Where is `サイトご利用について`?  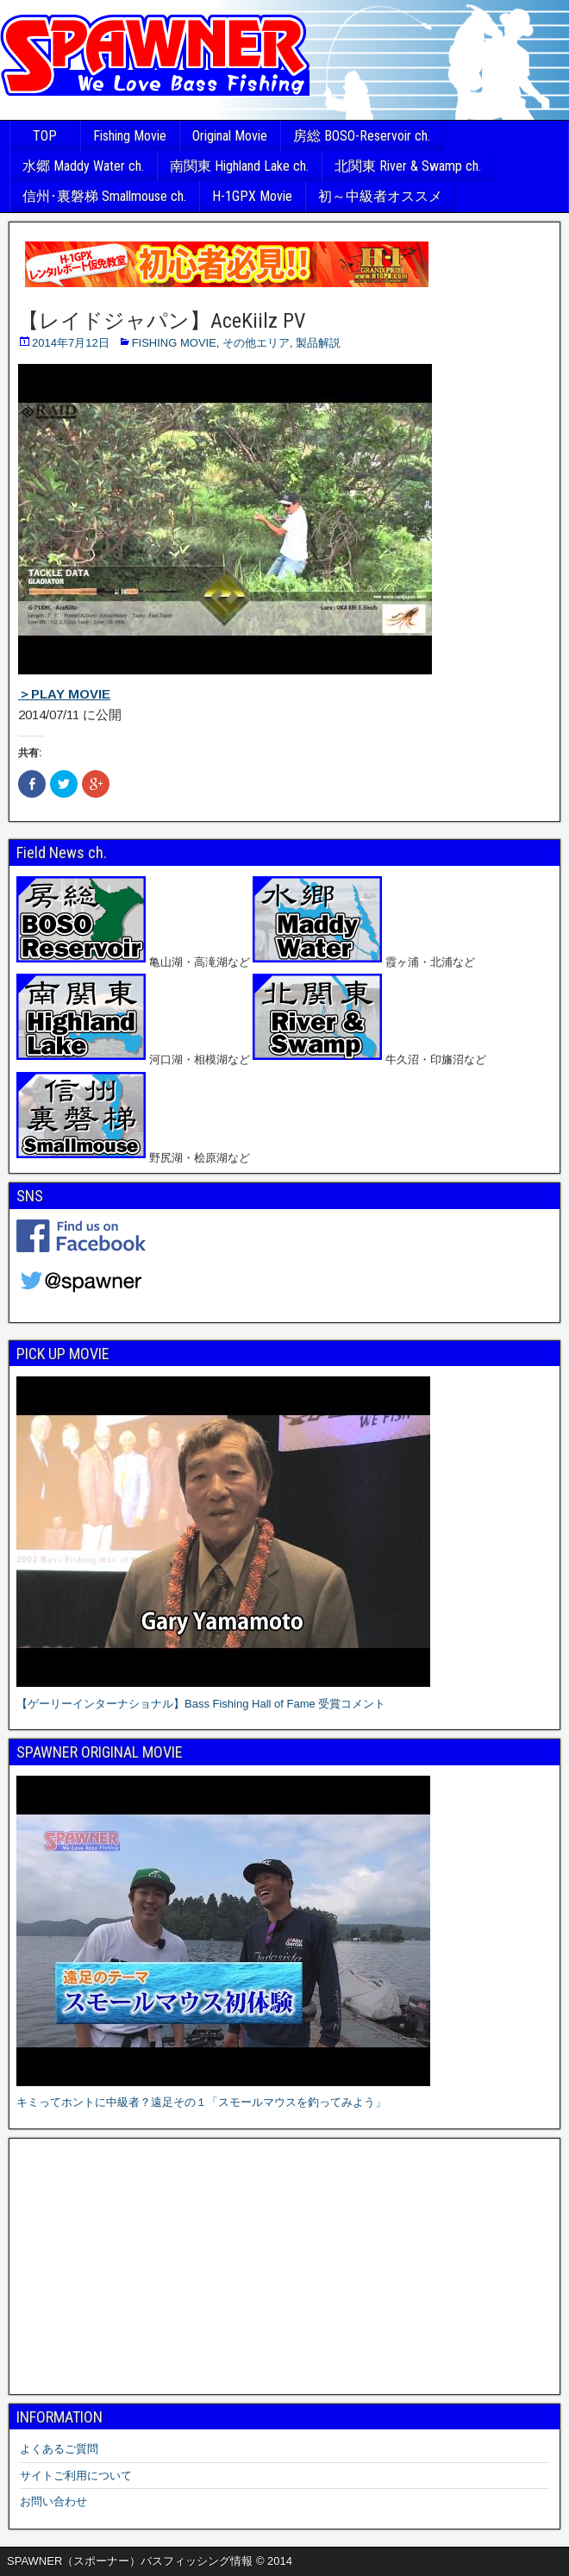
サイトご利用について is located at coordinates (76, 2475).